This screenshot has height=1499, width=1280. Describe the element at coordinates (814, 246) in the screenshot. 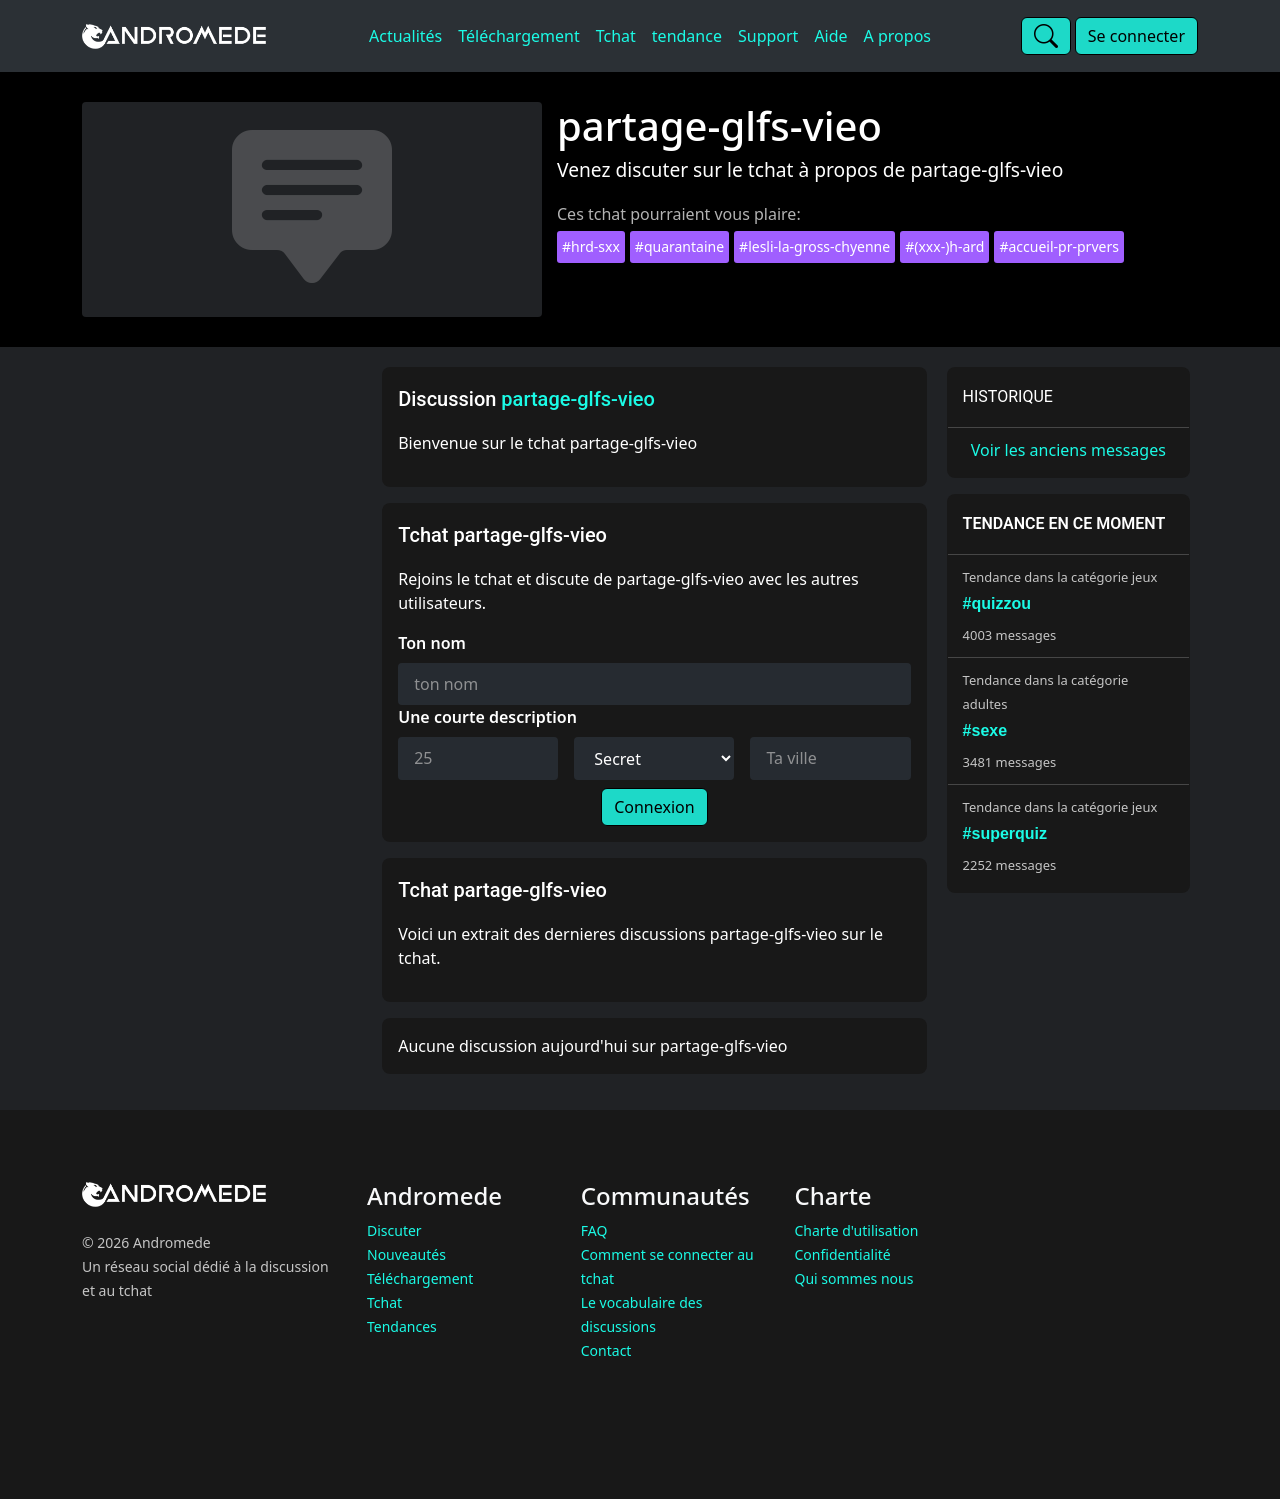

I see `#lesli-la-gross-chyenne` at that location.